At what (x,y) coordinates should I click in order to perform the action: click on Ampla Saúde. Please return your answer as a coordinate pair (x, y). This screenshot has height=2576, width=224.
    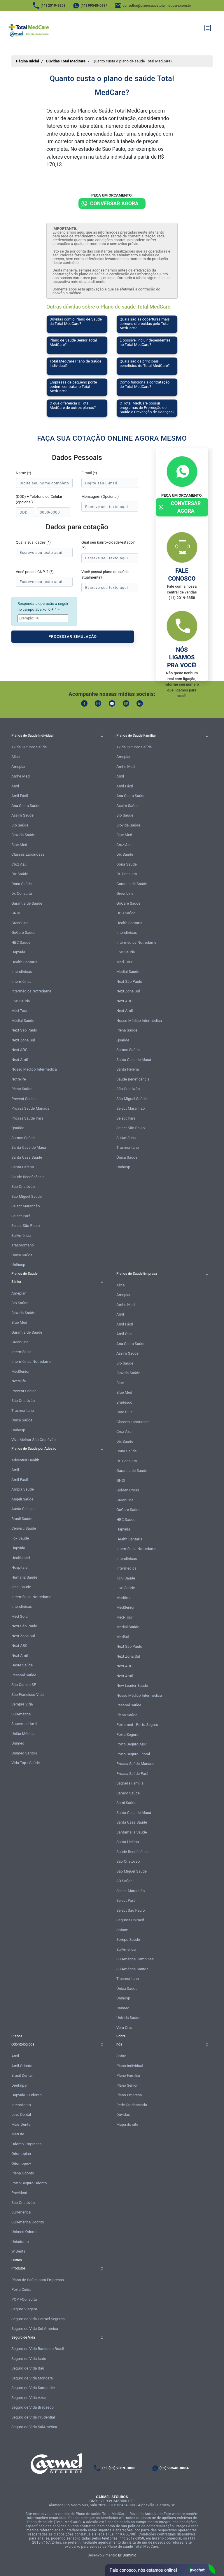
    Looking at the image, I should click on (22, 1489).